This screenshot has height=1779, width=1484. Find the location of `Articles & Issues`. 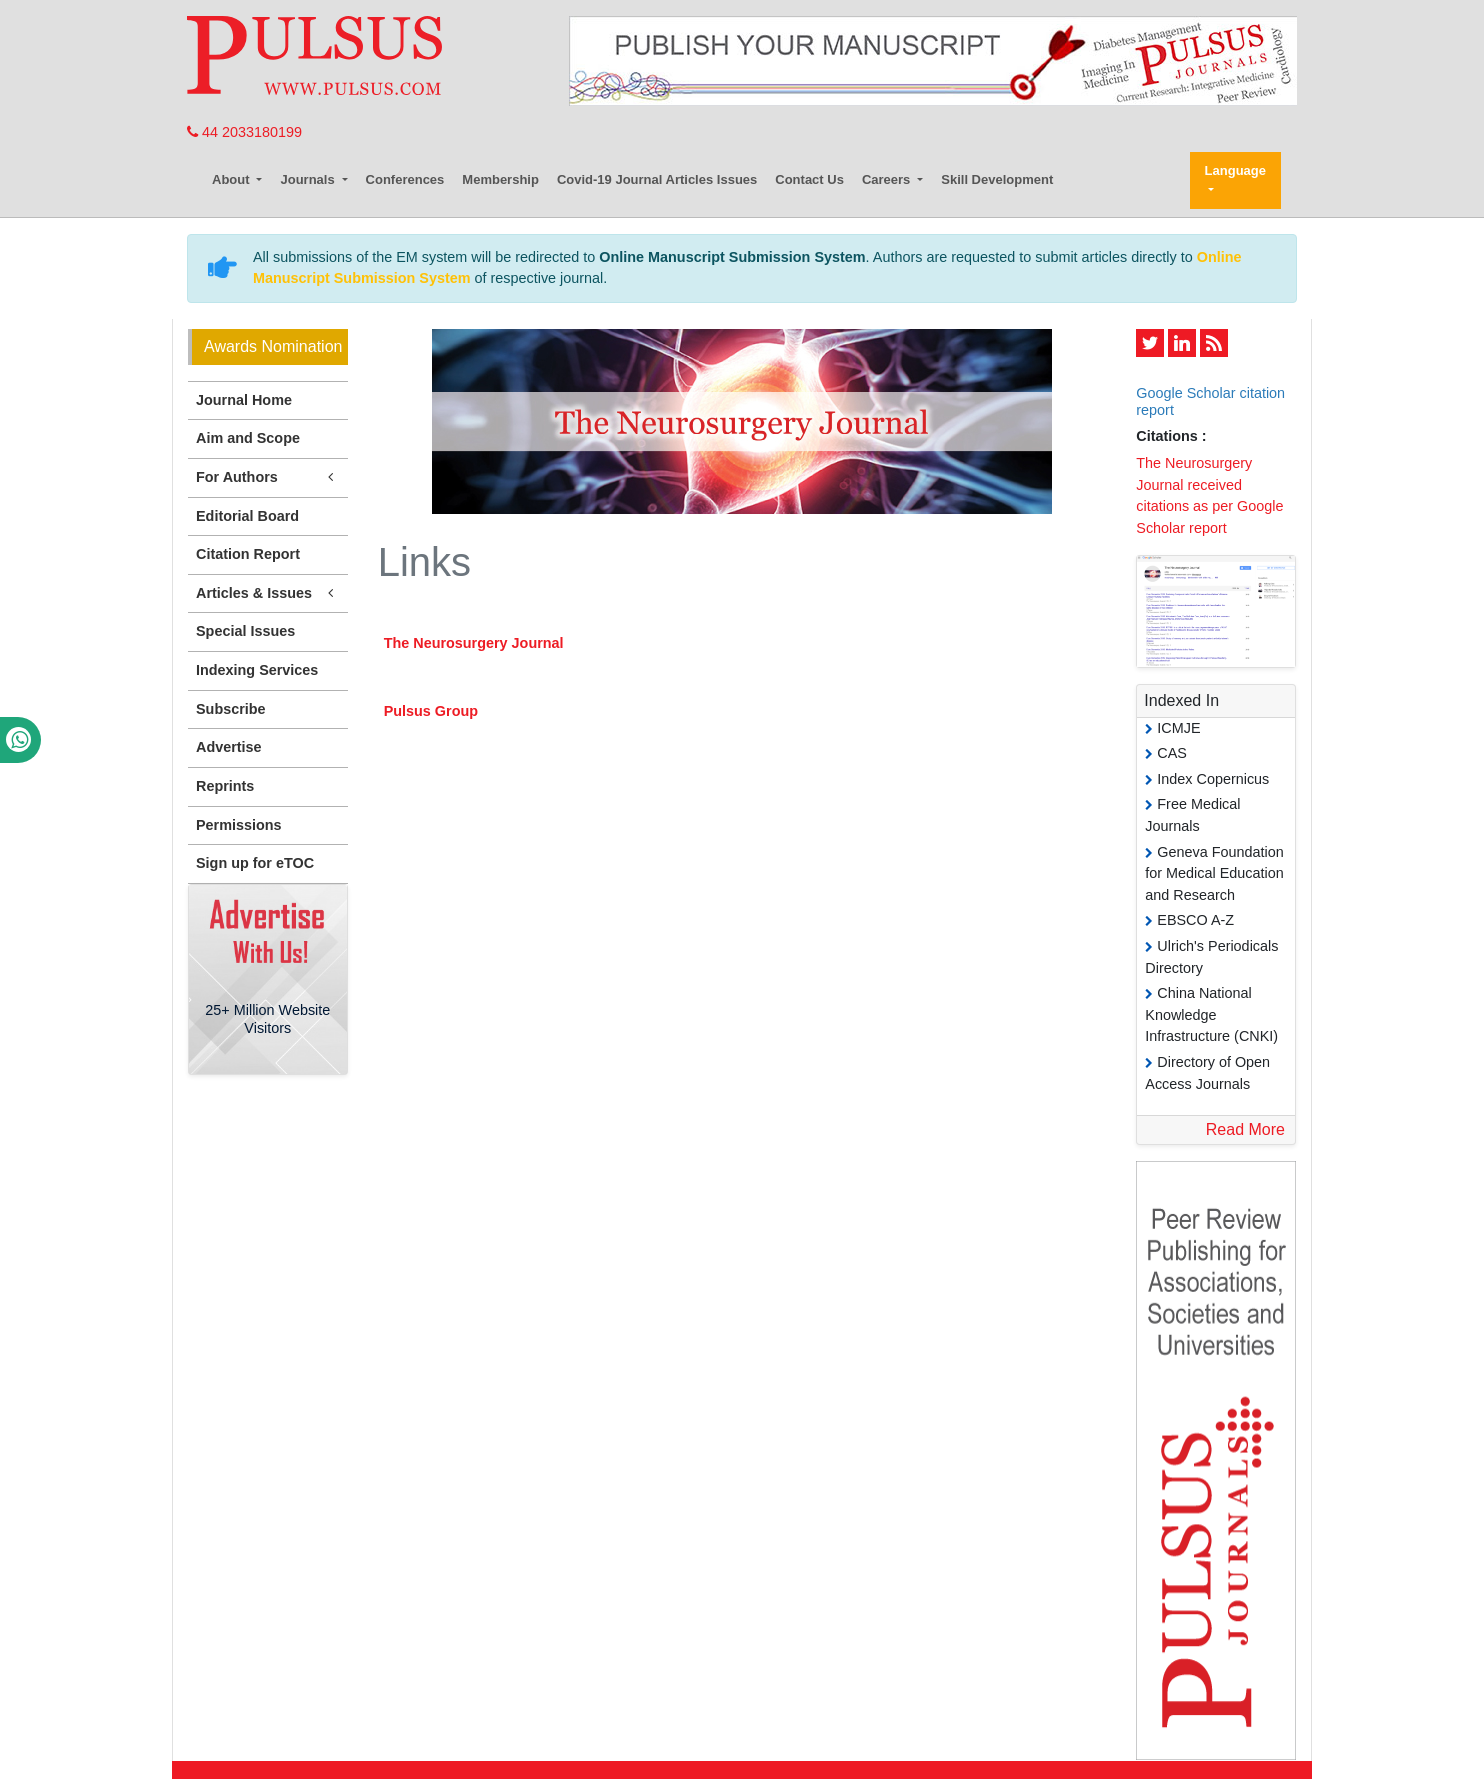

Articles & Issues is located at coordinates (268, 593).